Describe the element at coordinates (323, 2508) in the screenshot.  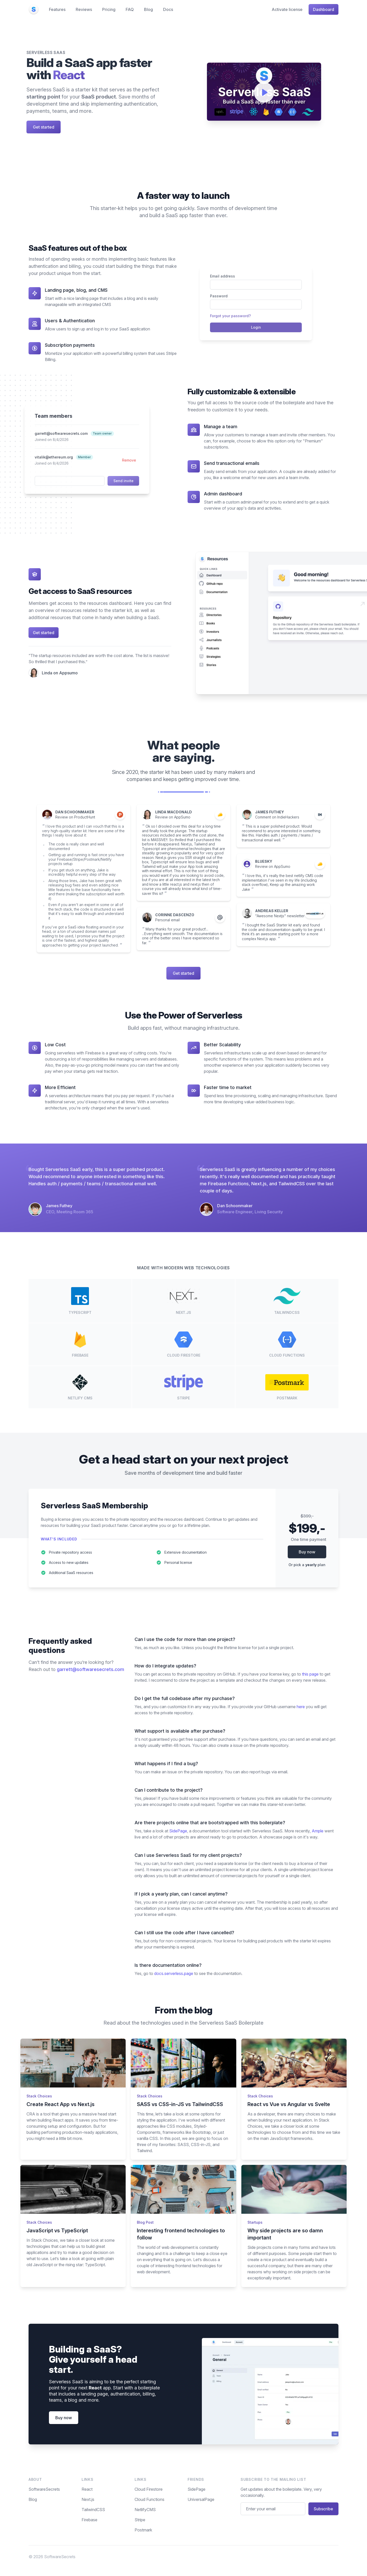
I see `Subscribe` at that location.